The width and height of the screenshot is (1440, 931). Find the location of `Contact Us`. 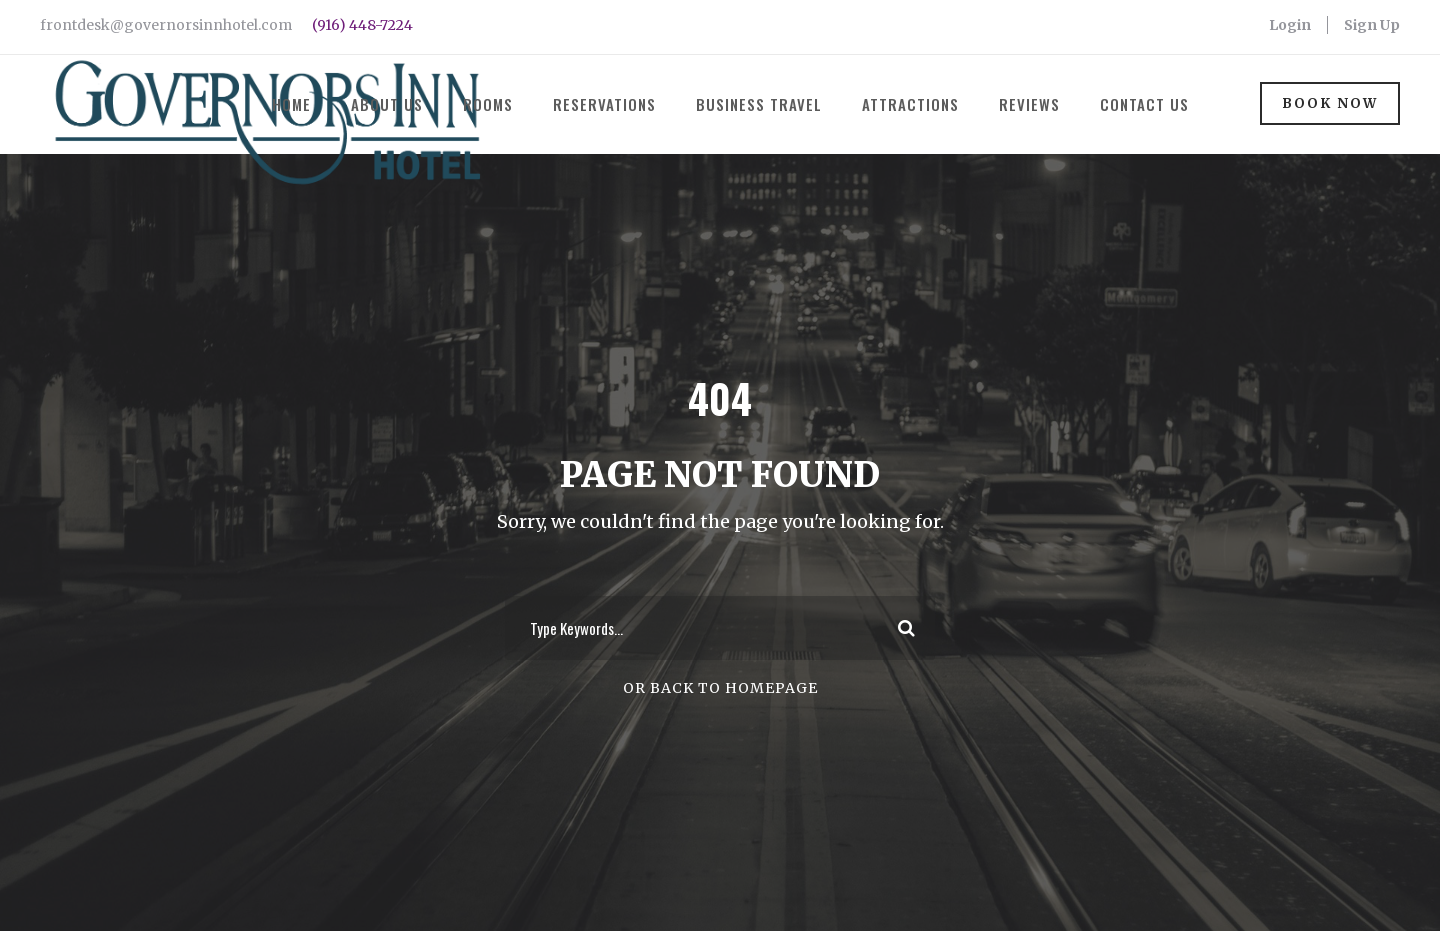

Contact Us is located at coordinates (1144, 104).